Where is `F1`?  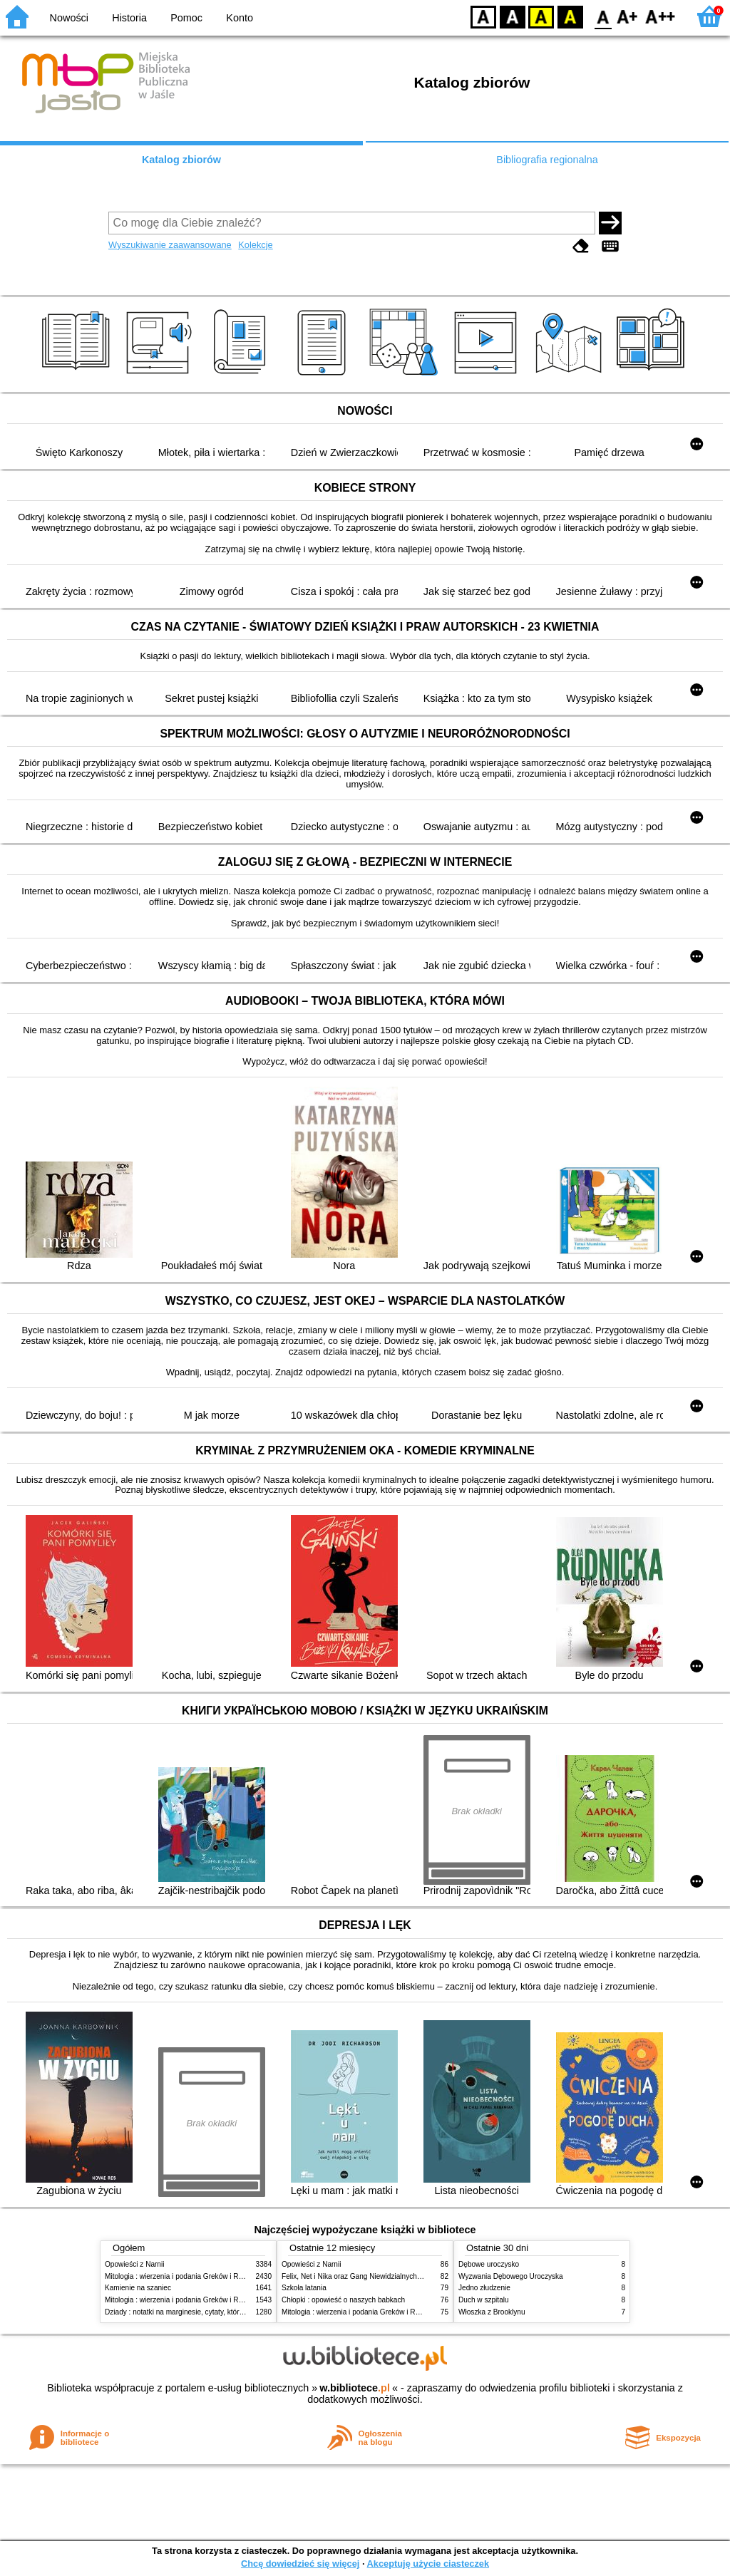 F1 is located at coordinates (627, 16).